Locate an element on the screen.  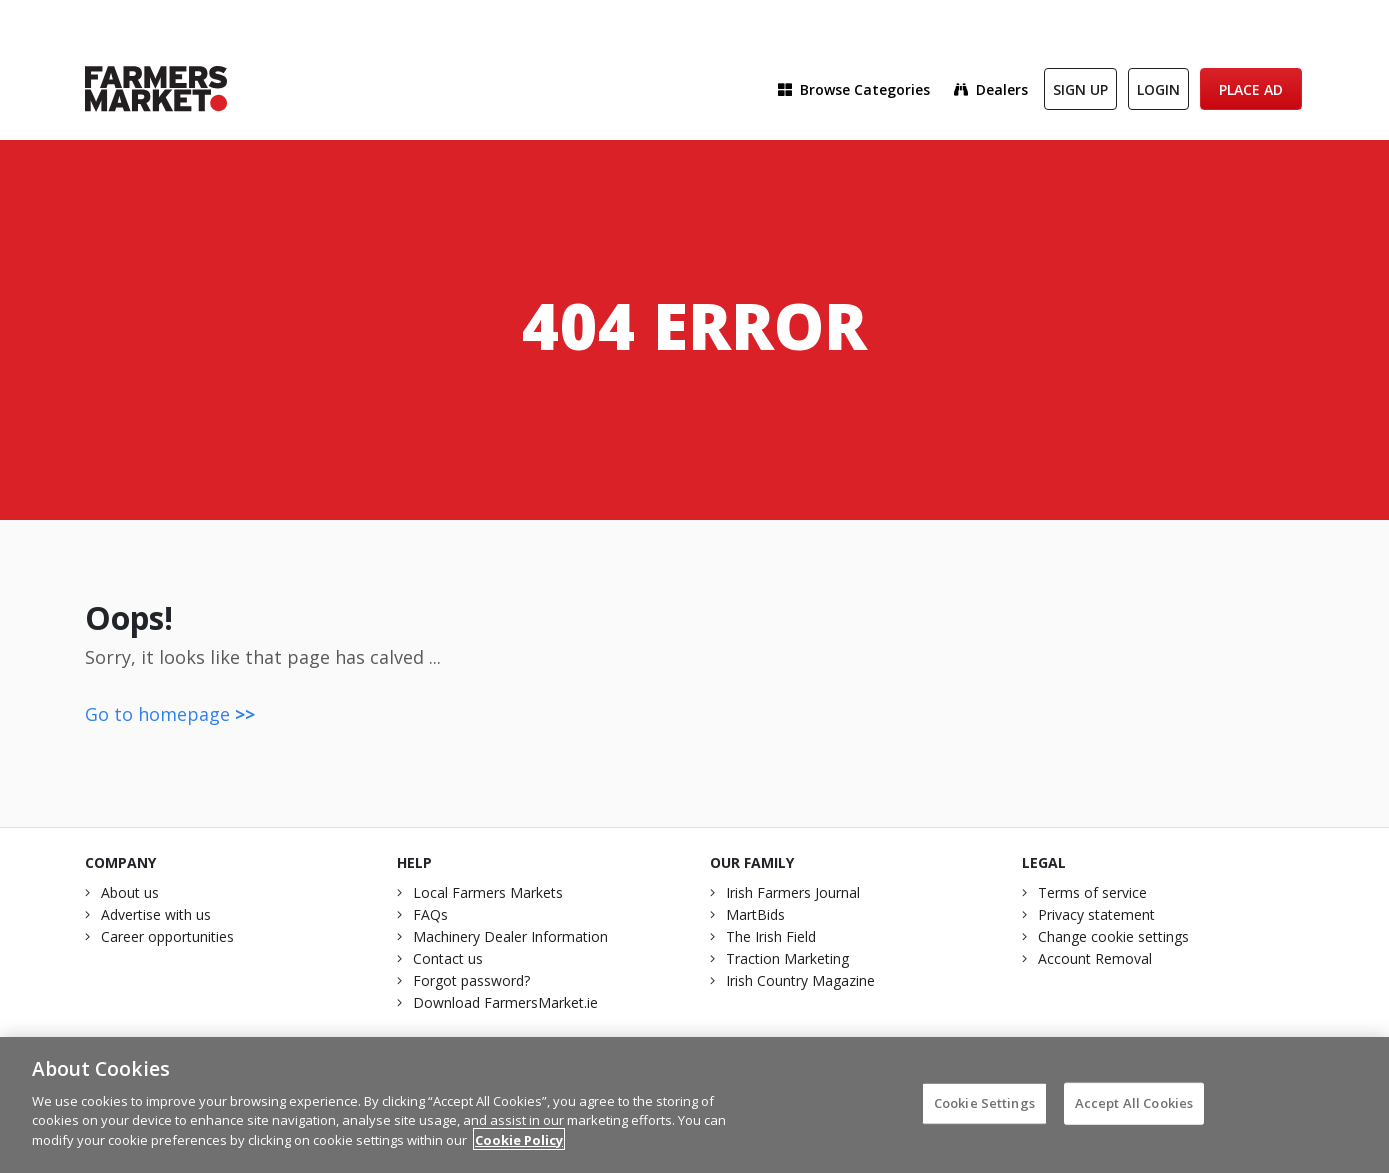
Change cookie settings is located at coordinates (1113, 936).